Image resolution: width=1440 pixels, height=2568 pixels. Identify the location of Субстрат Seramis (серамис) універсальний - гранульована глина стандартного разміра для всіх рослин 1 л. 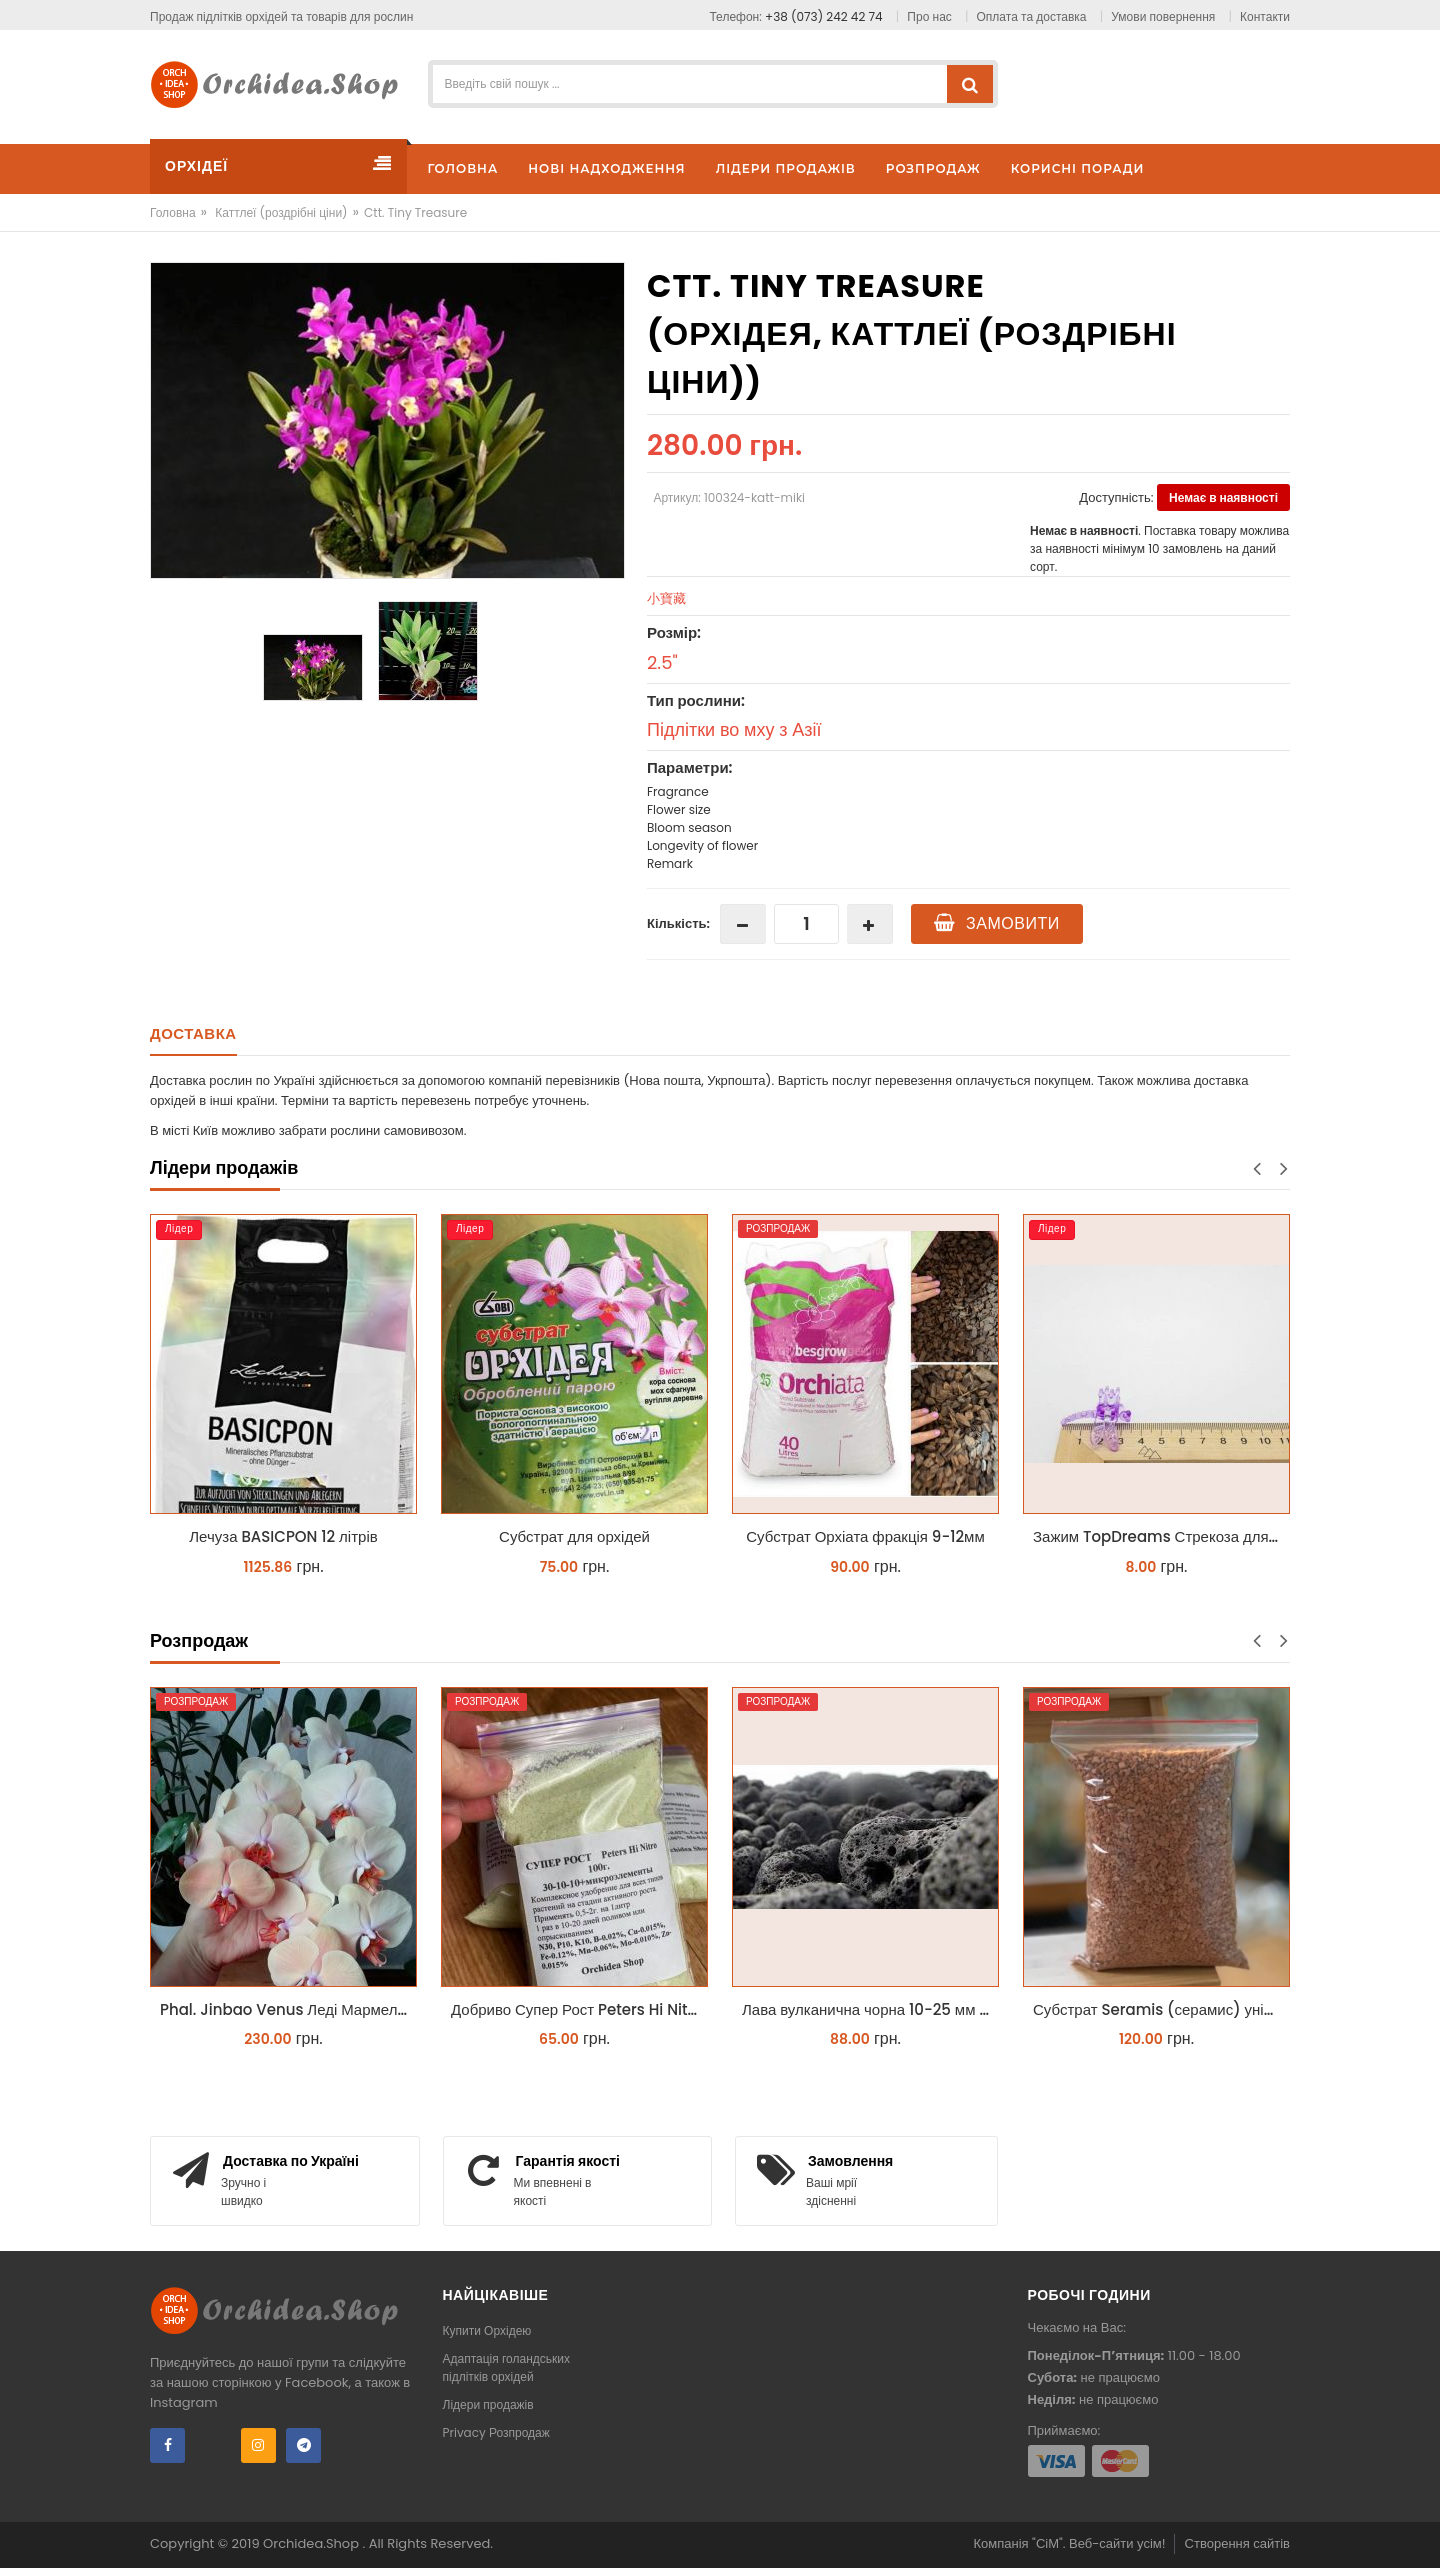
(1161, 2009).